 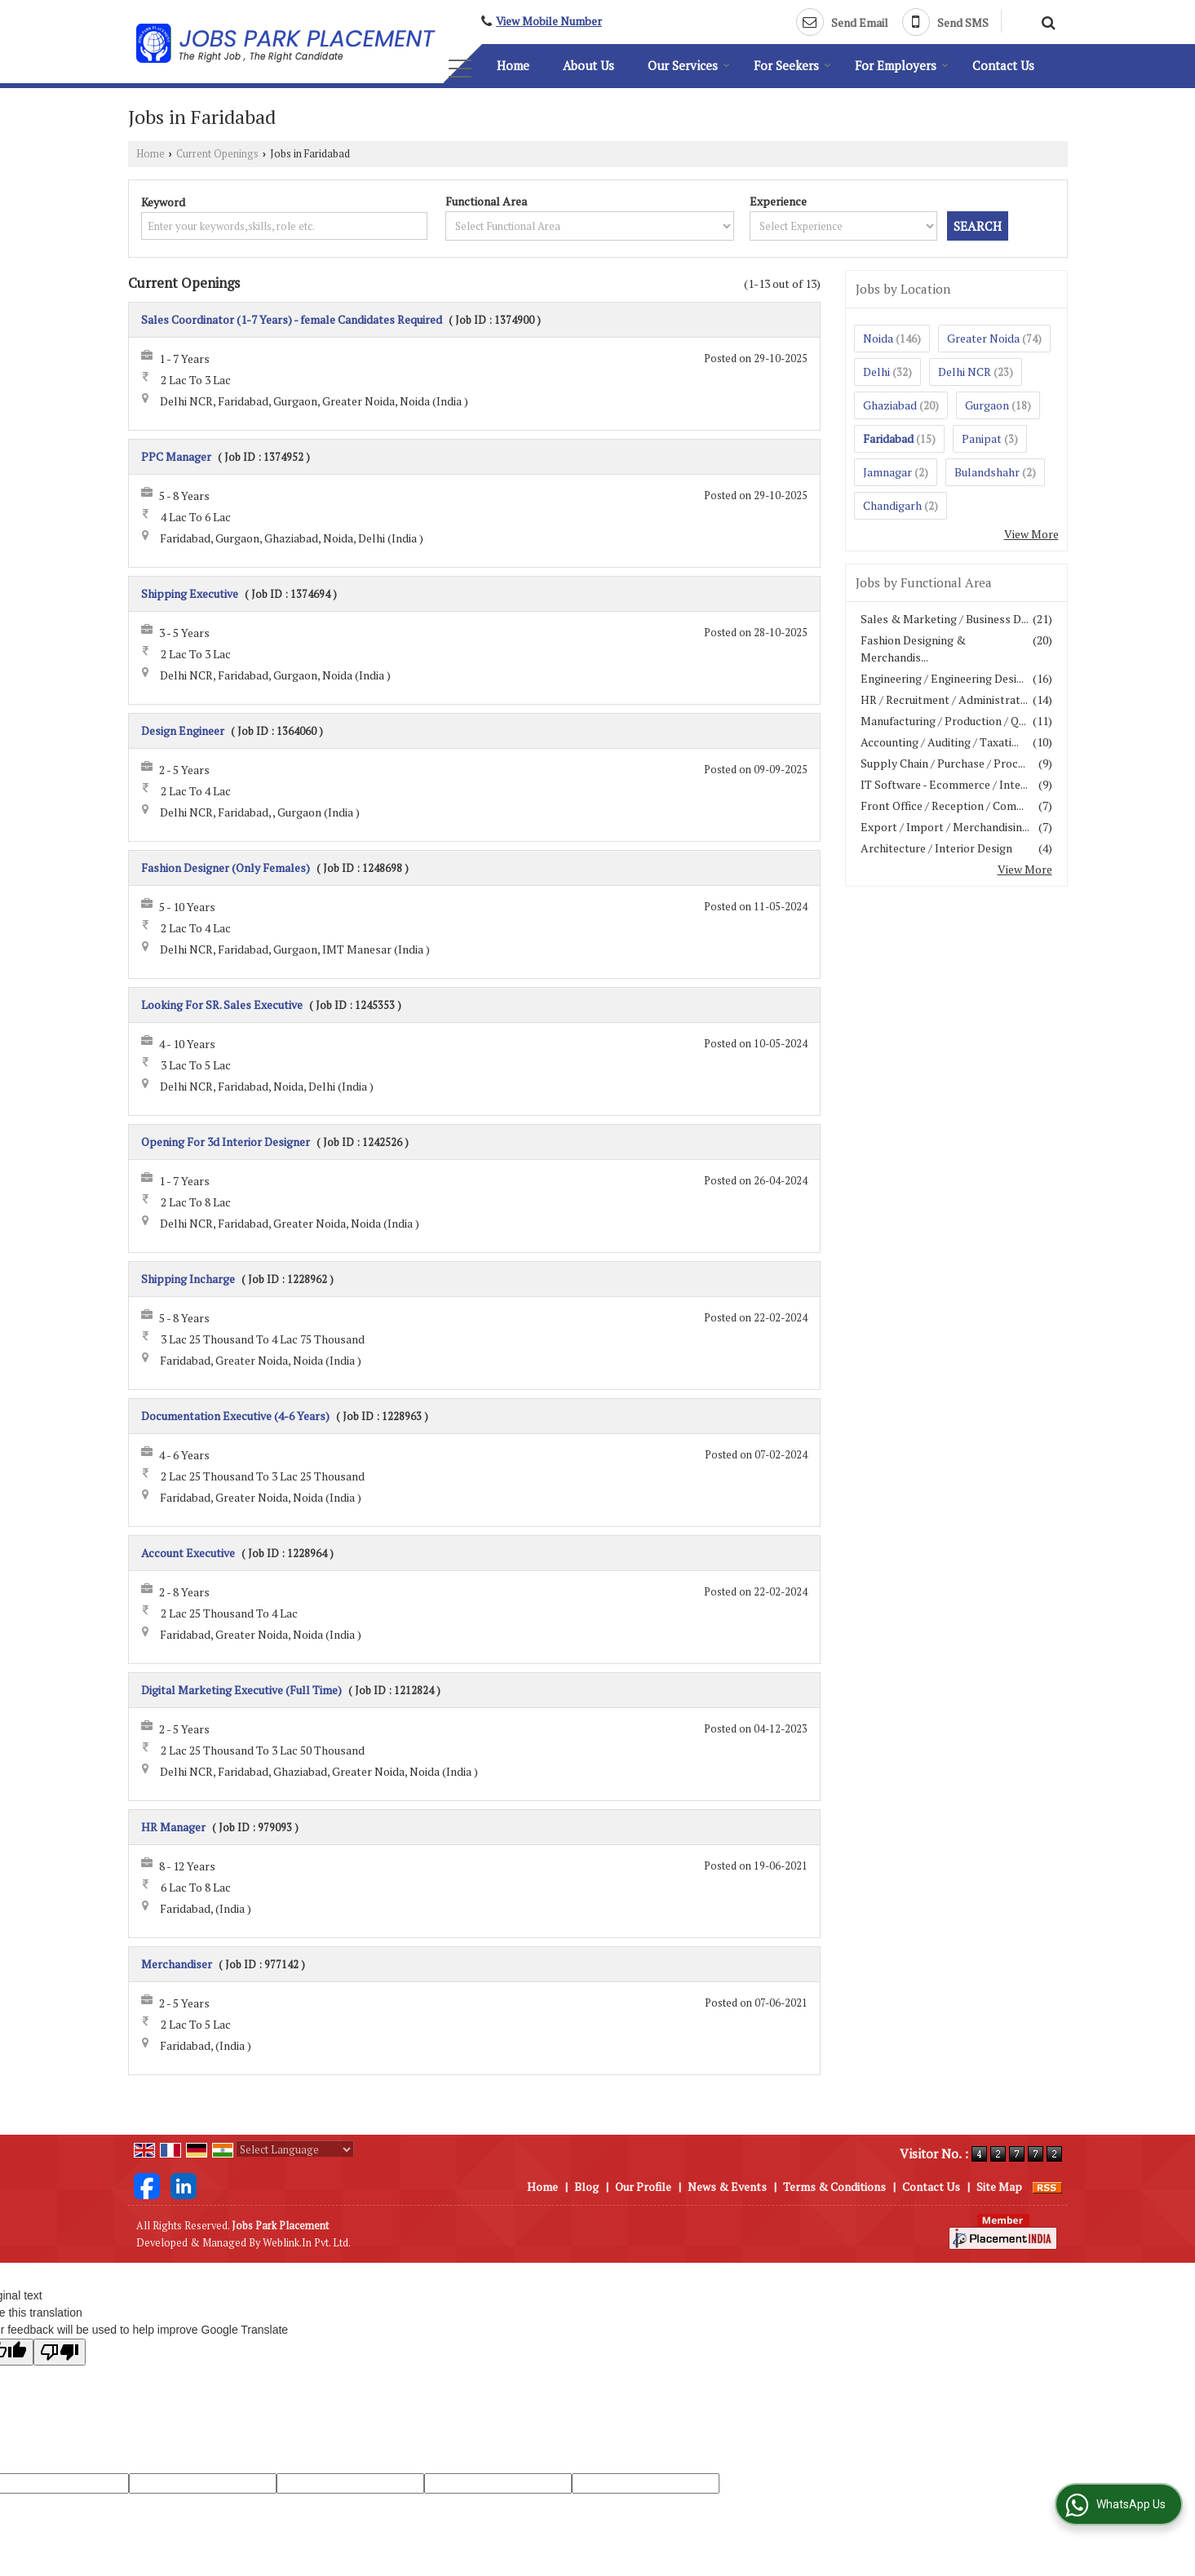 What do you see at coordinates (217, 154) in the screenshot?
I see `Current Openings` at bounding box center [217, 154].